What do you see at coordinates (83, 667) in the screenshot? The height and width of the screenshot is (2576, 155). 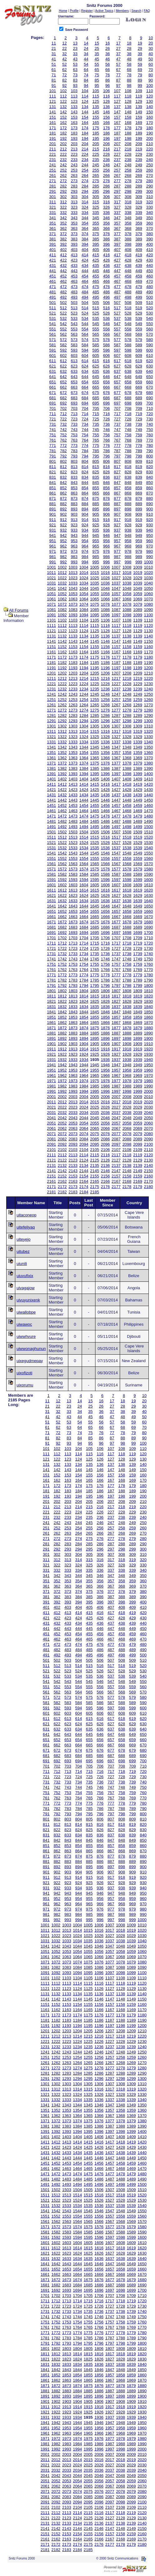 I see `1194` at bounding box center [83, 667].